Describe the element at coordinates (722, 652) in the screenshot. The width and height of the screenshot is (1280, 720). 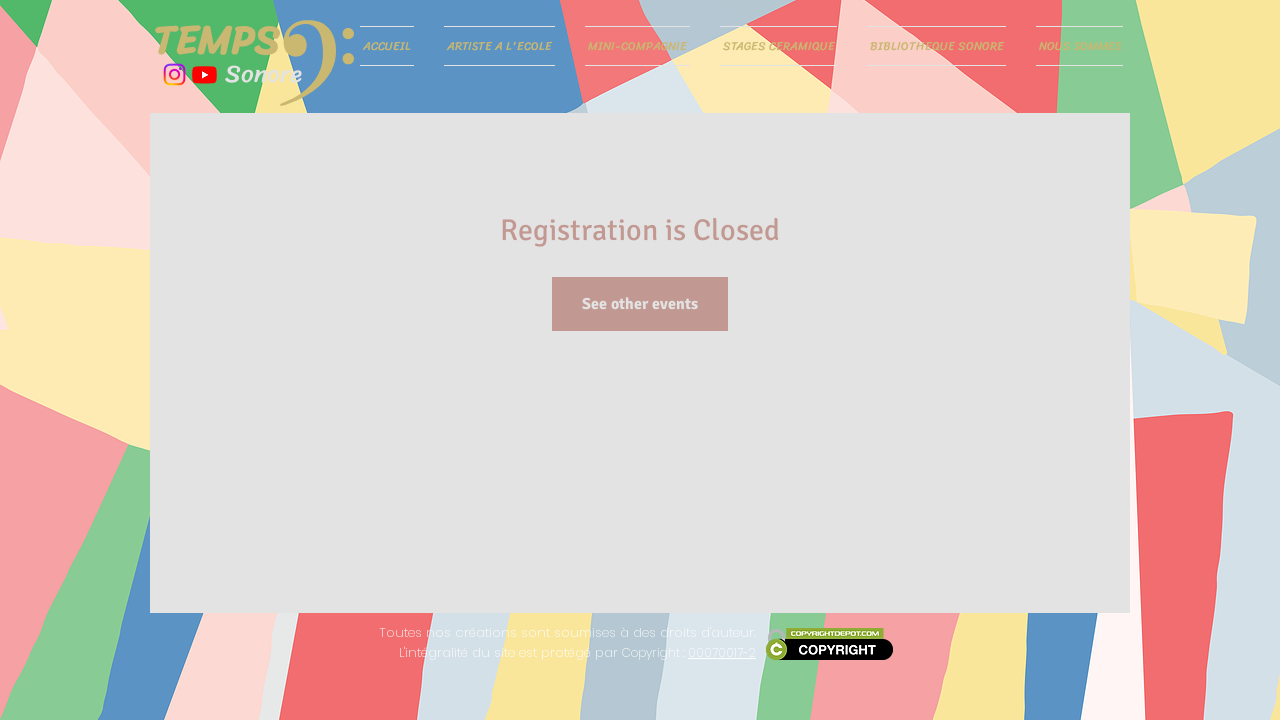
I see `00070017-2` at that location.